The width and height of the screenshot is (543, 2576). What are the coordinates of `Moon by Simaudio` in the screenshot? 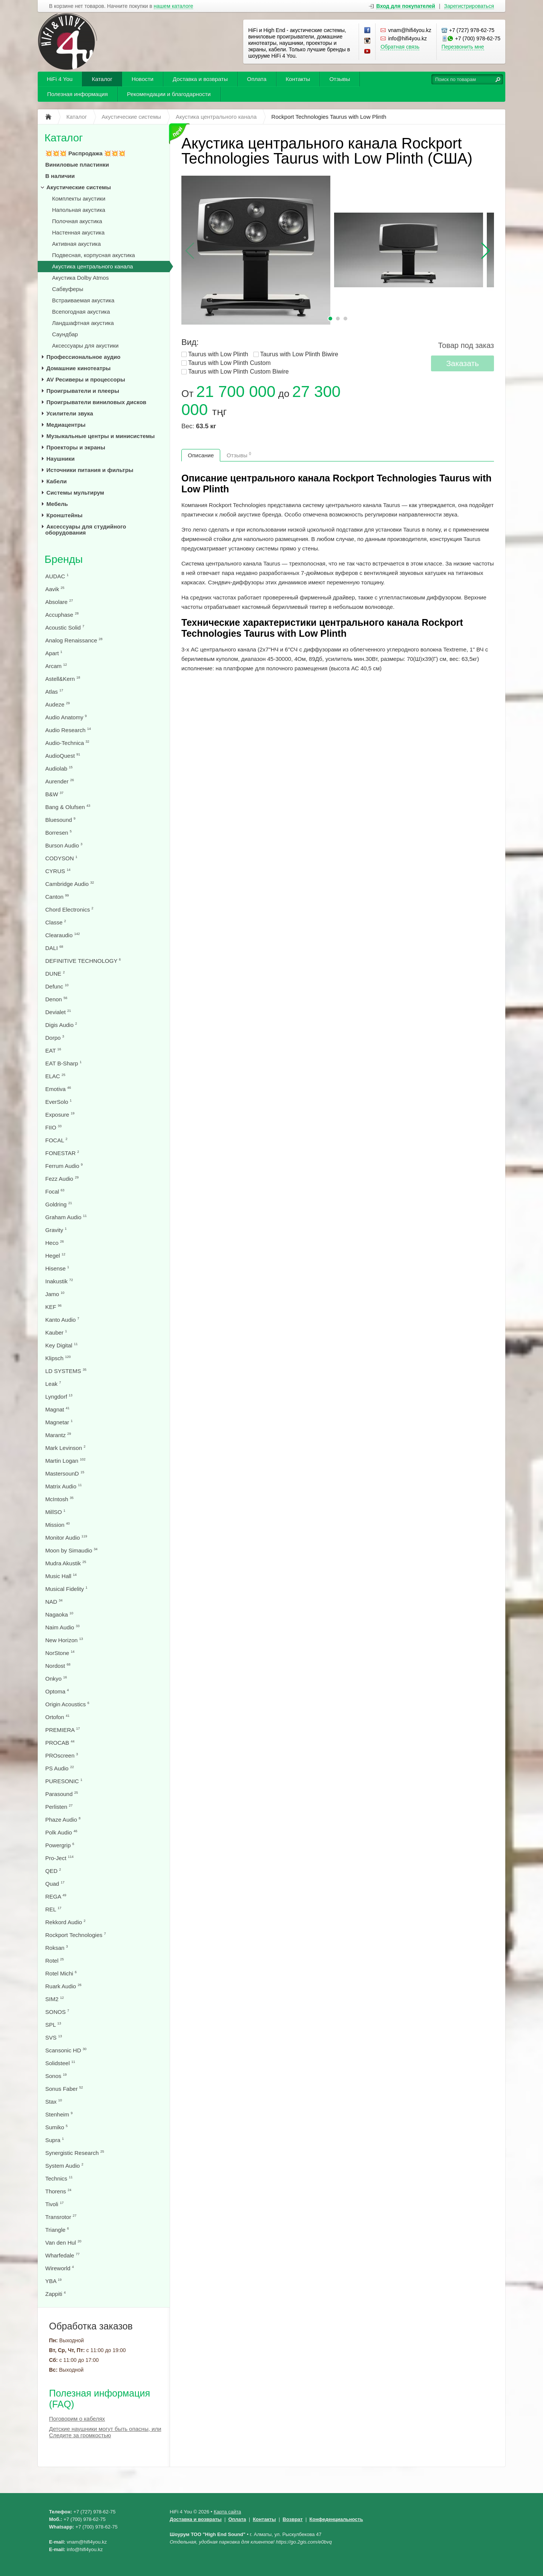 It's located at (71, 1550).